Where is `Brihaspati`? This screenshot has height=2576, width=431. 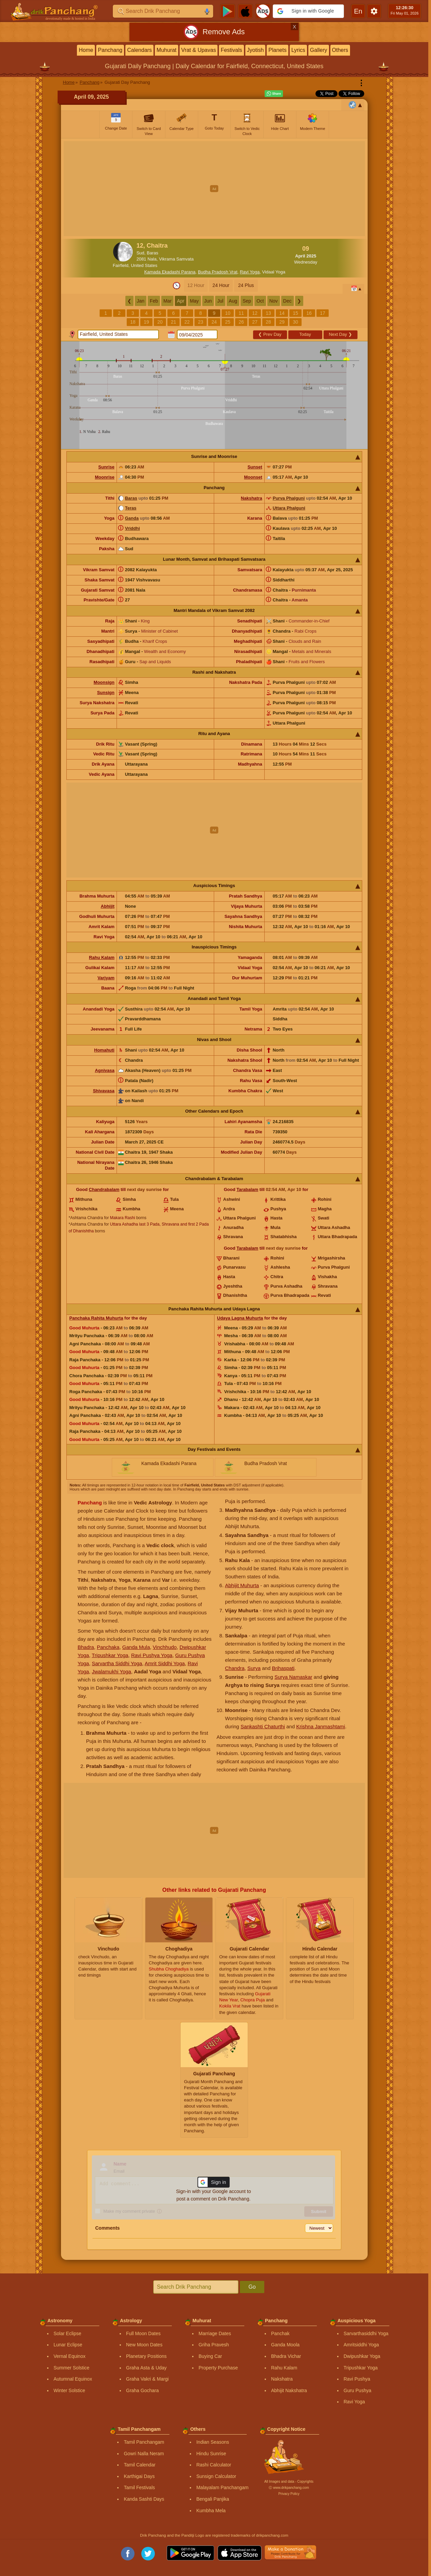
Brihaspati is located at coordinates (283, 1668).